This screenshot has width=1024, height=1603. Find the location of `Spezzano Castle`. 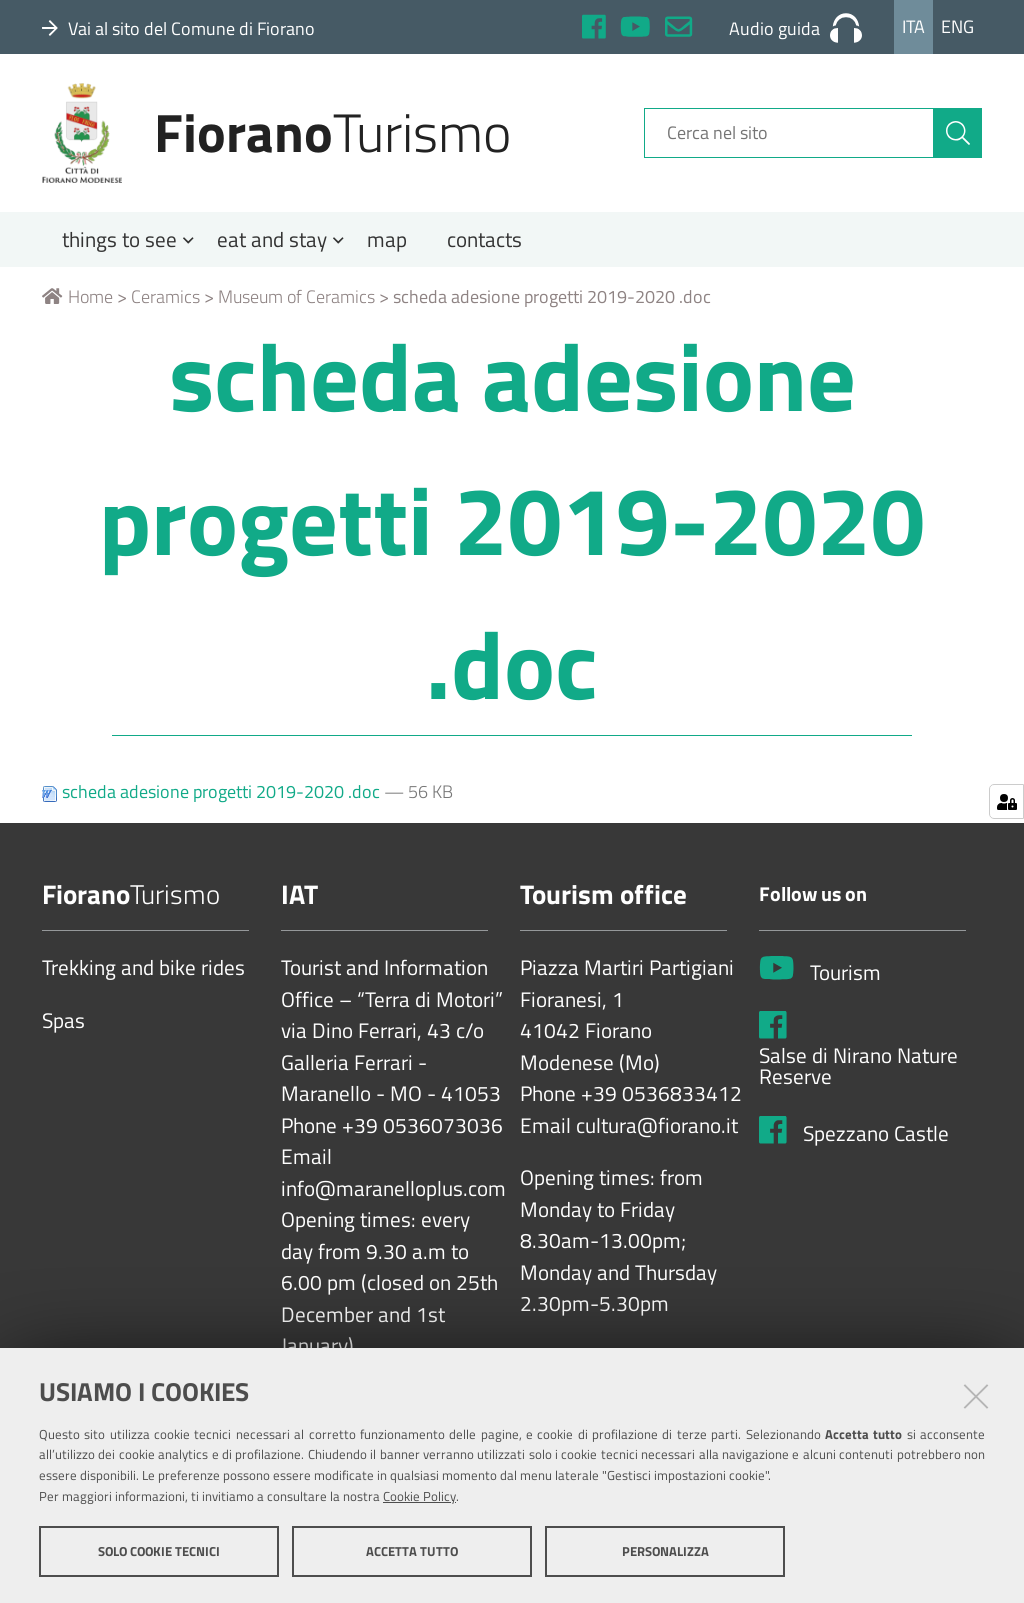

Spezzano Castle is located at coordinates (876, 1134).